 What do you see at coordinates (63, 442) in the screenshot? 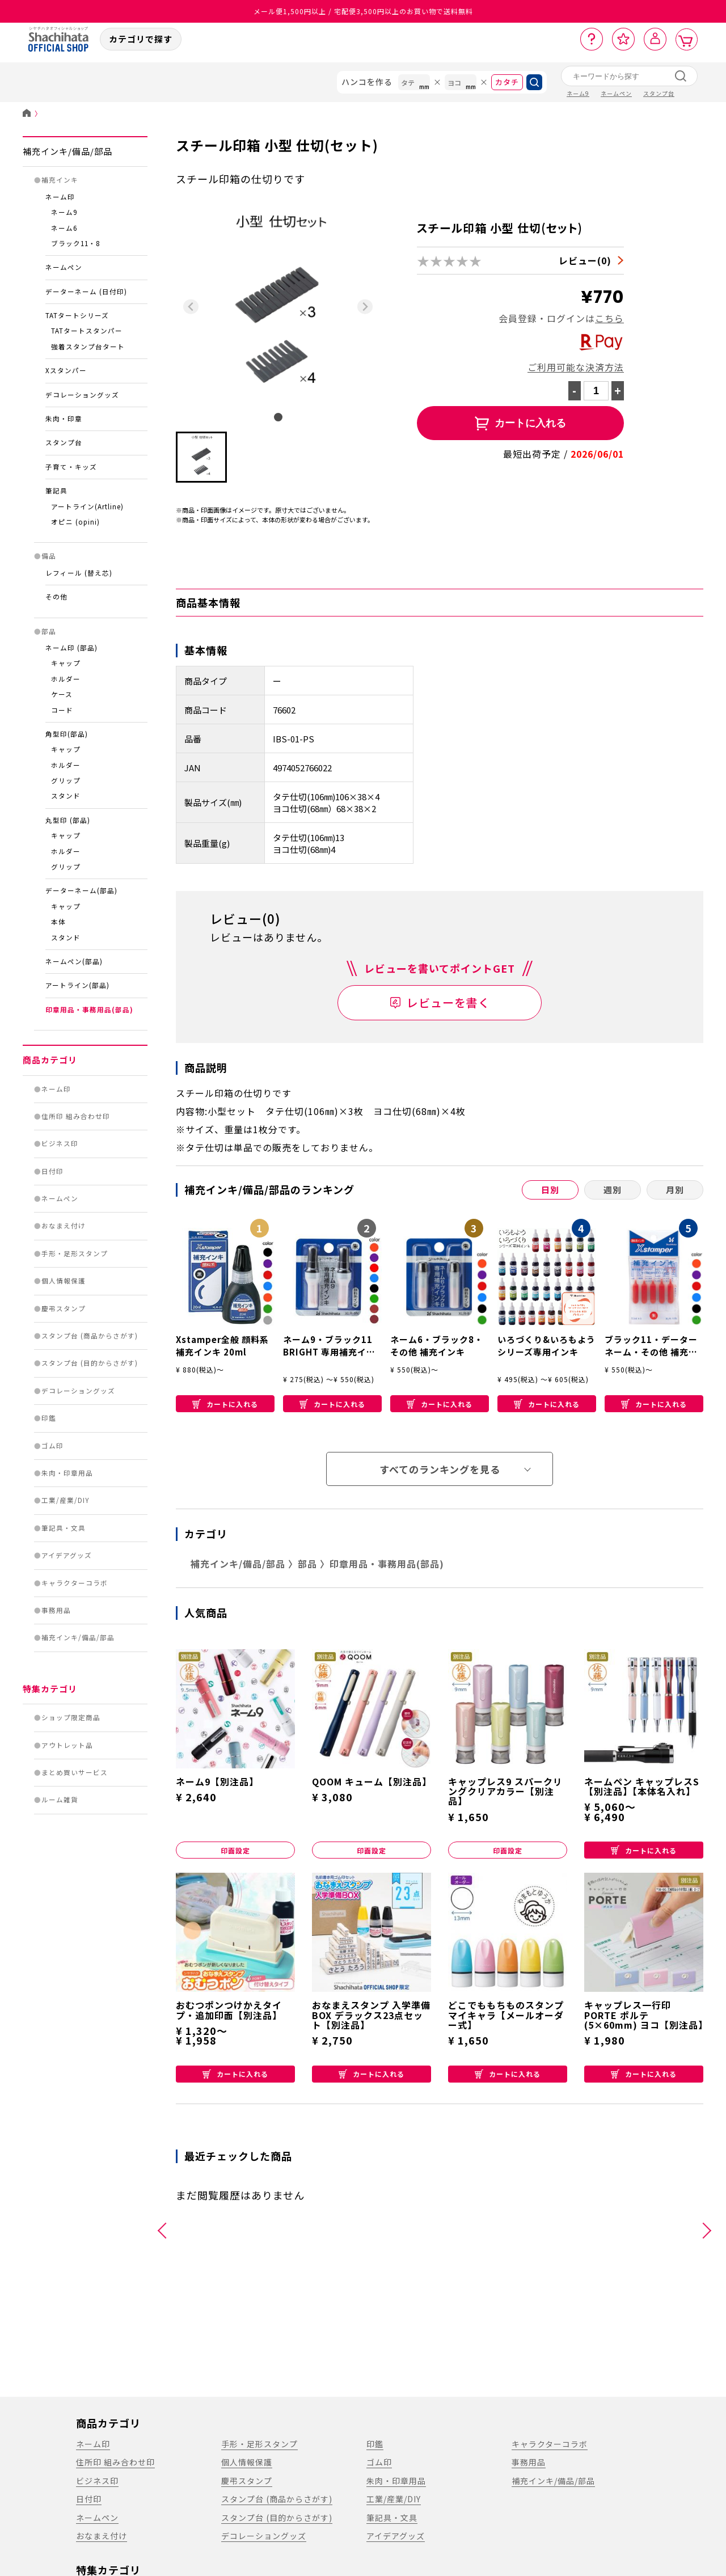
I see `スタンプ台` at bounding box center [63, 442].